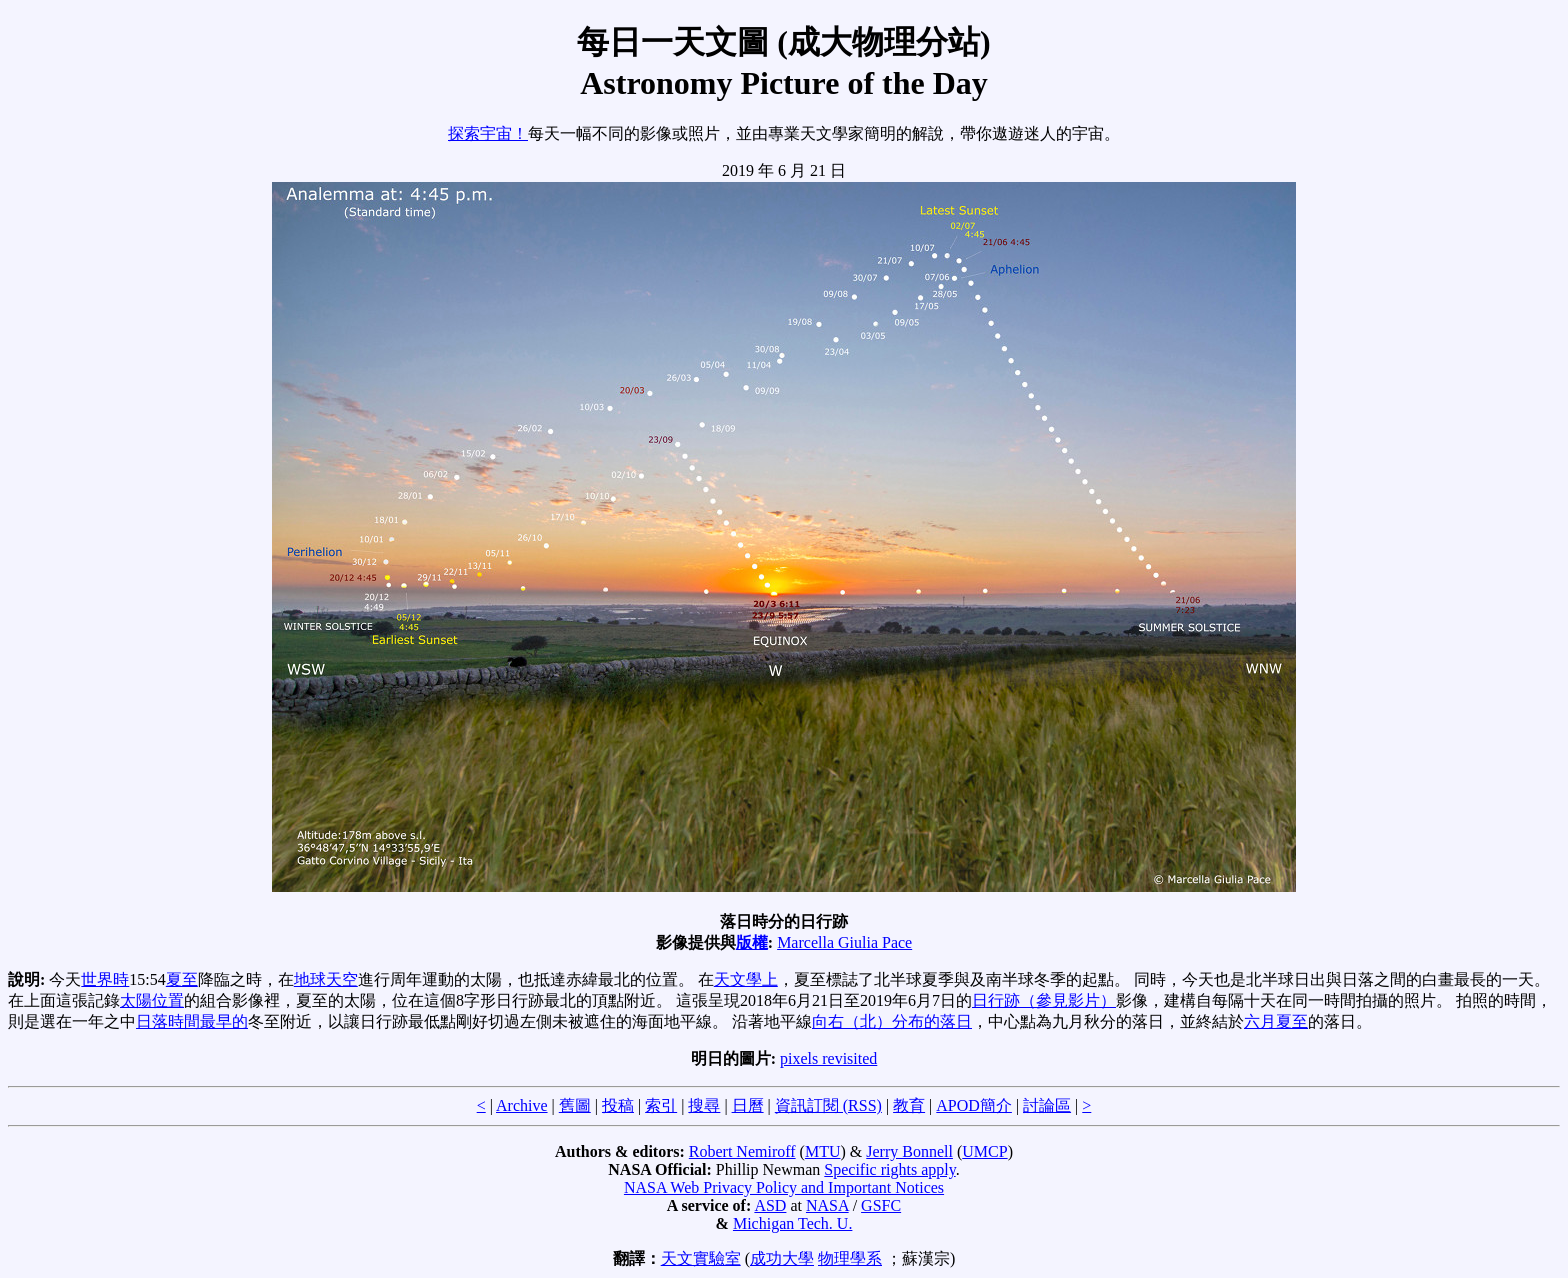 The height and width of the screenshot is (1278, 1568). I want to click on Archive, so click(522, 1105).